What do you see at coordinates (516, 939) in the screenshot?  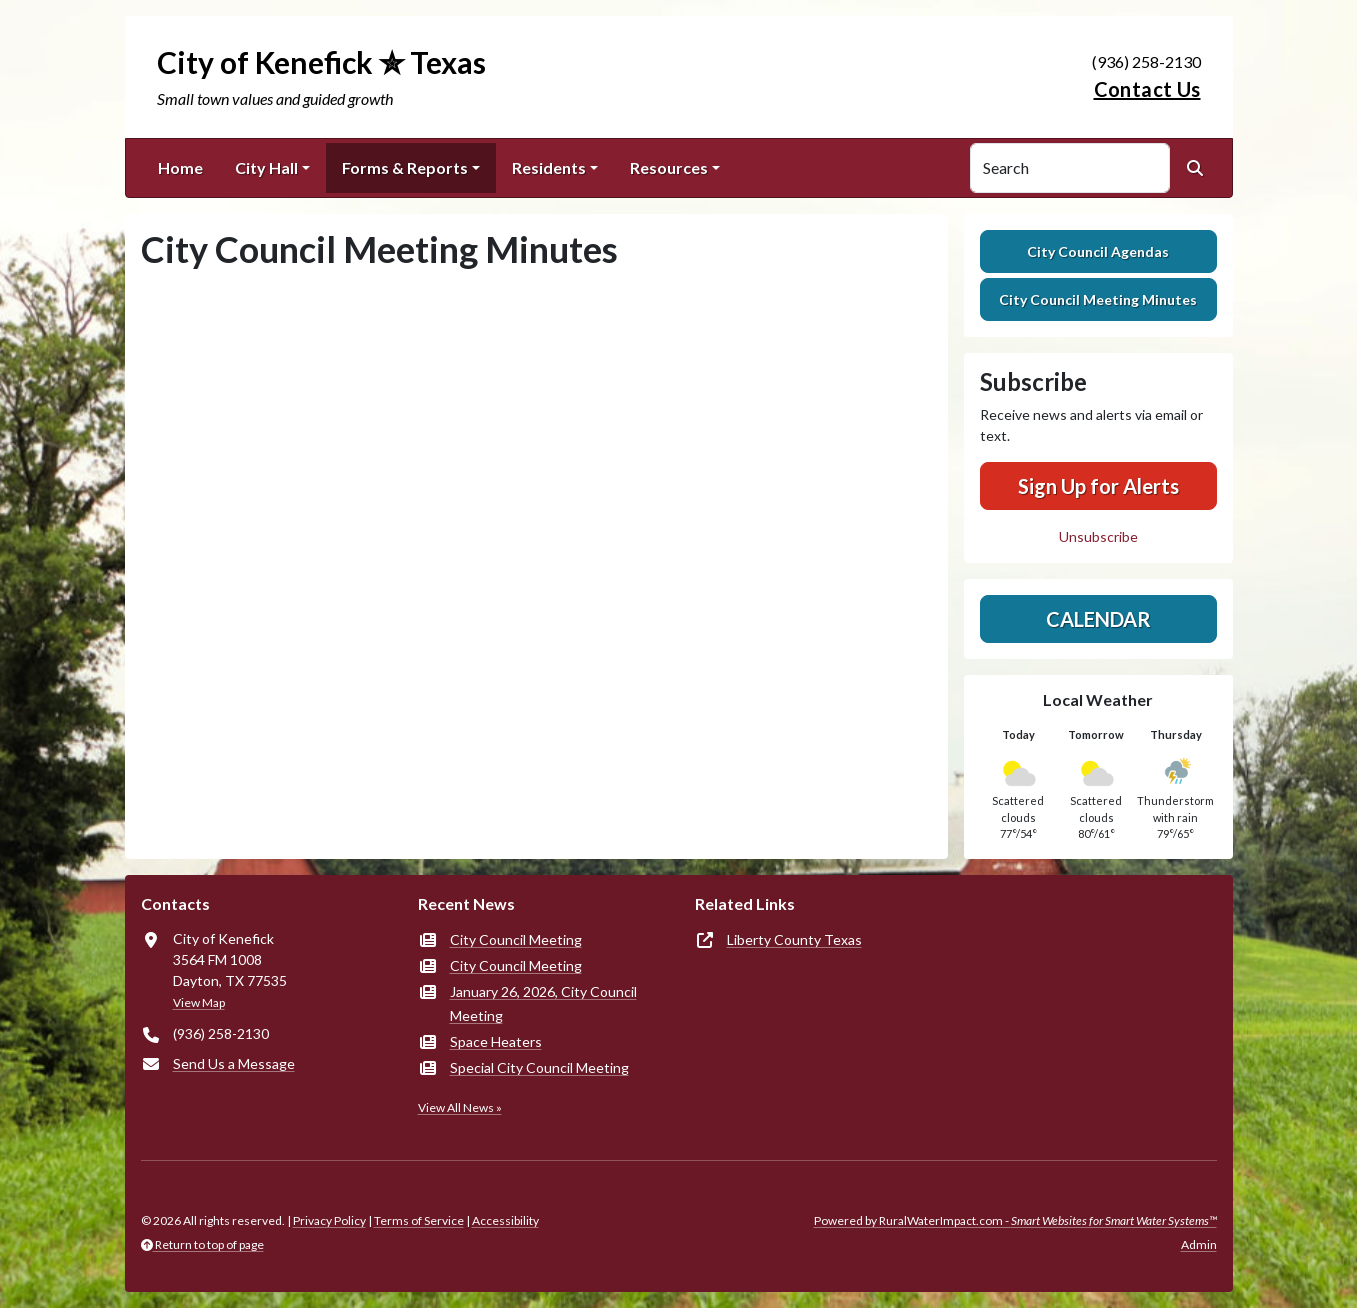 I see `City Council Meeting` at bounding box center [516, 939].